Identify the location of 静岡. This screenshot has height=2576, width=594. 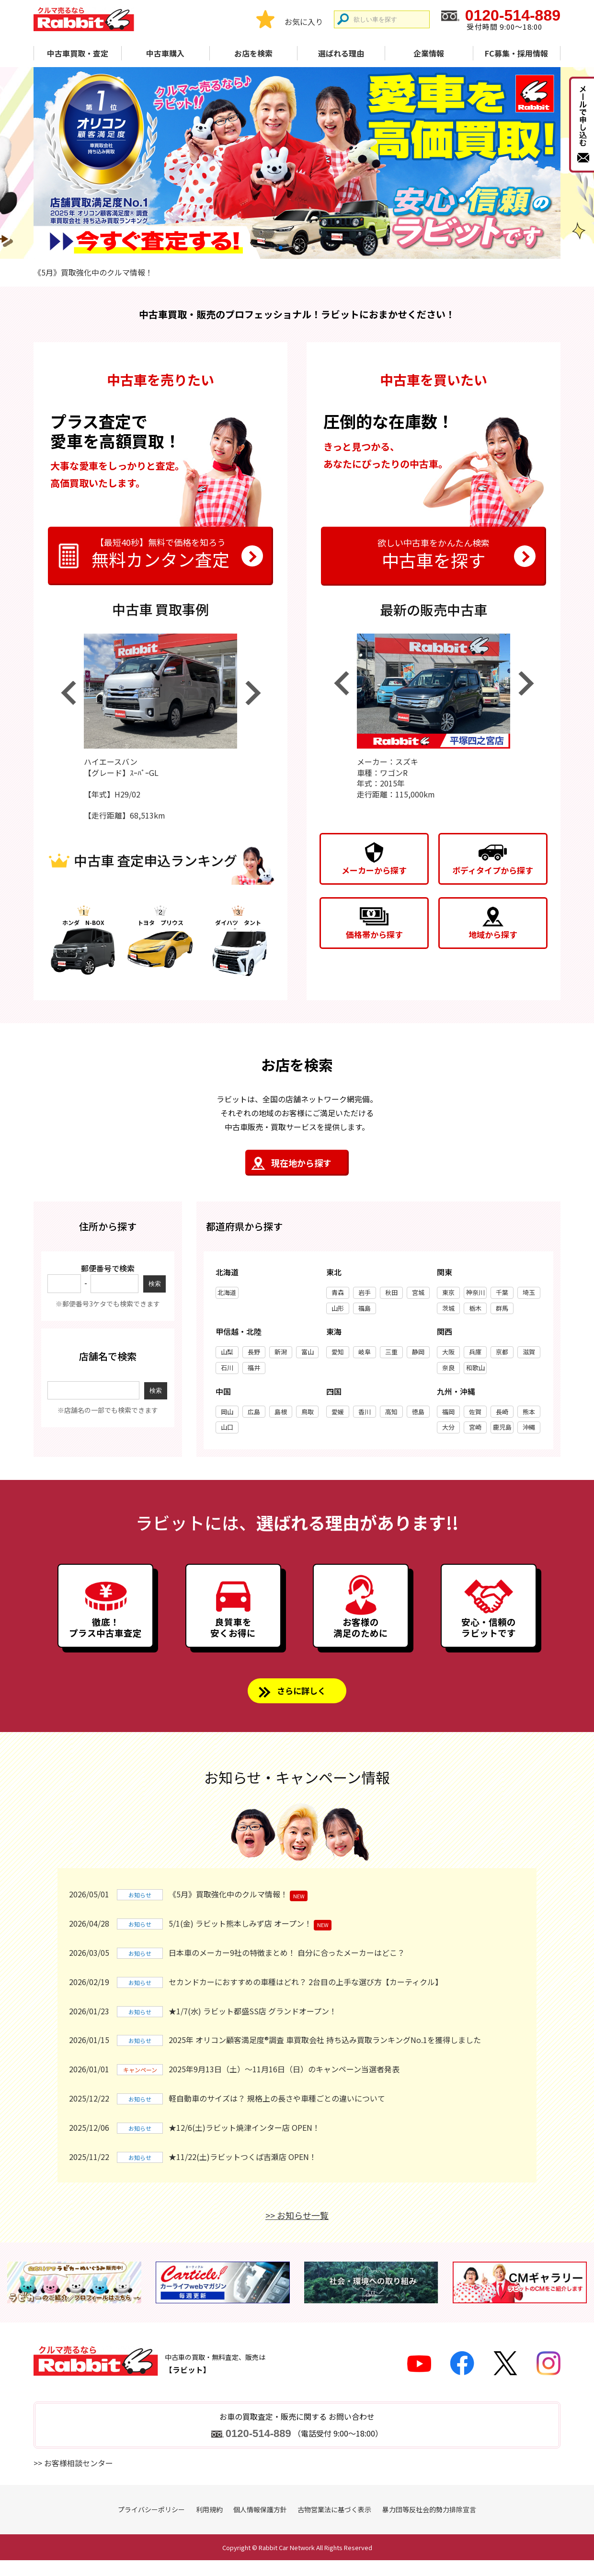
(418, 1352).